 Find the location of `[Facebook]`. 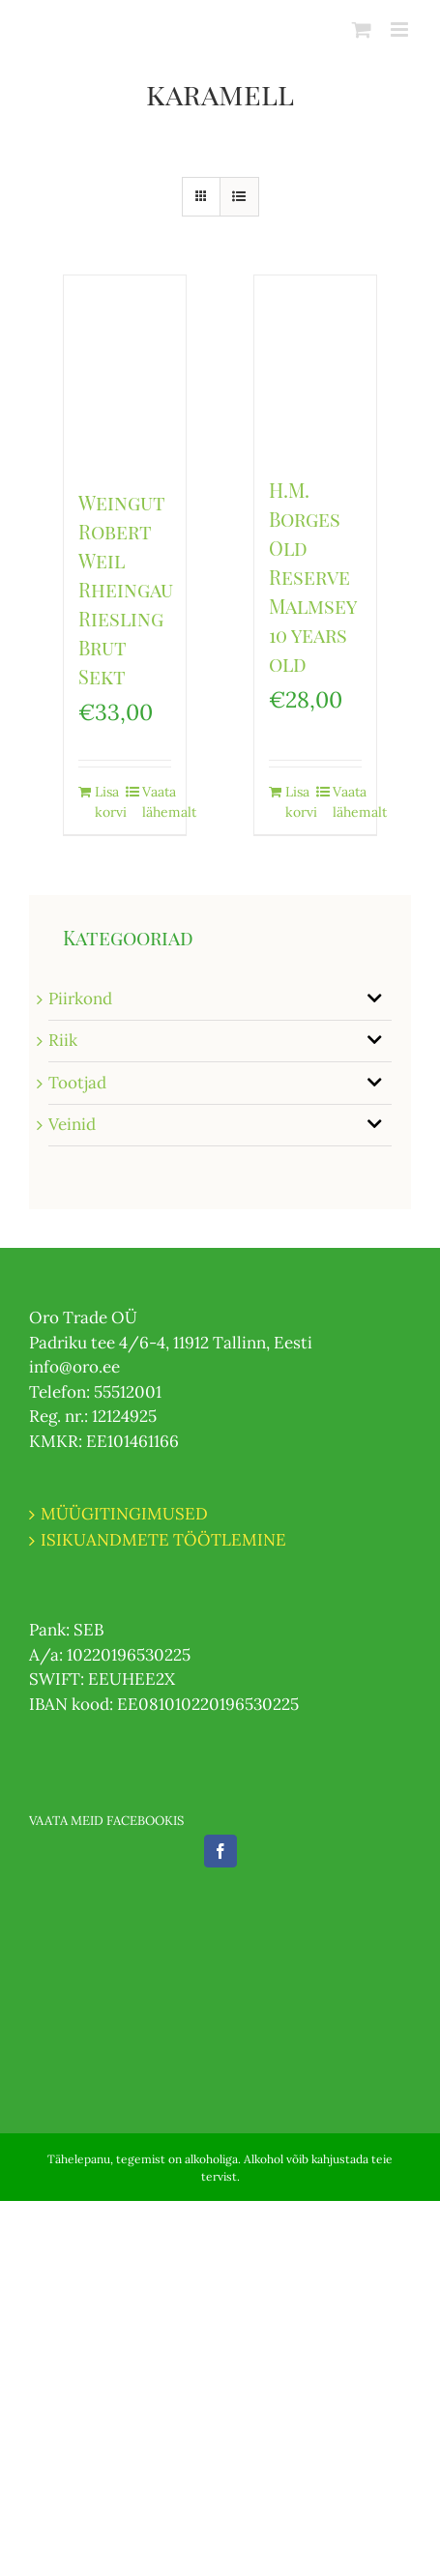

[Facebook] is located at coordinates (220, 1851).